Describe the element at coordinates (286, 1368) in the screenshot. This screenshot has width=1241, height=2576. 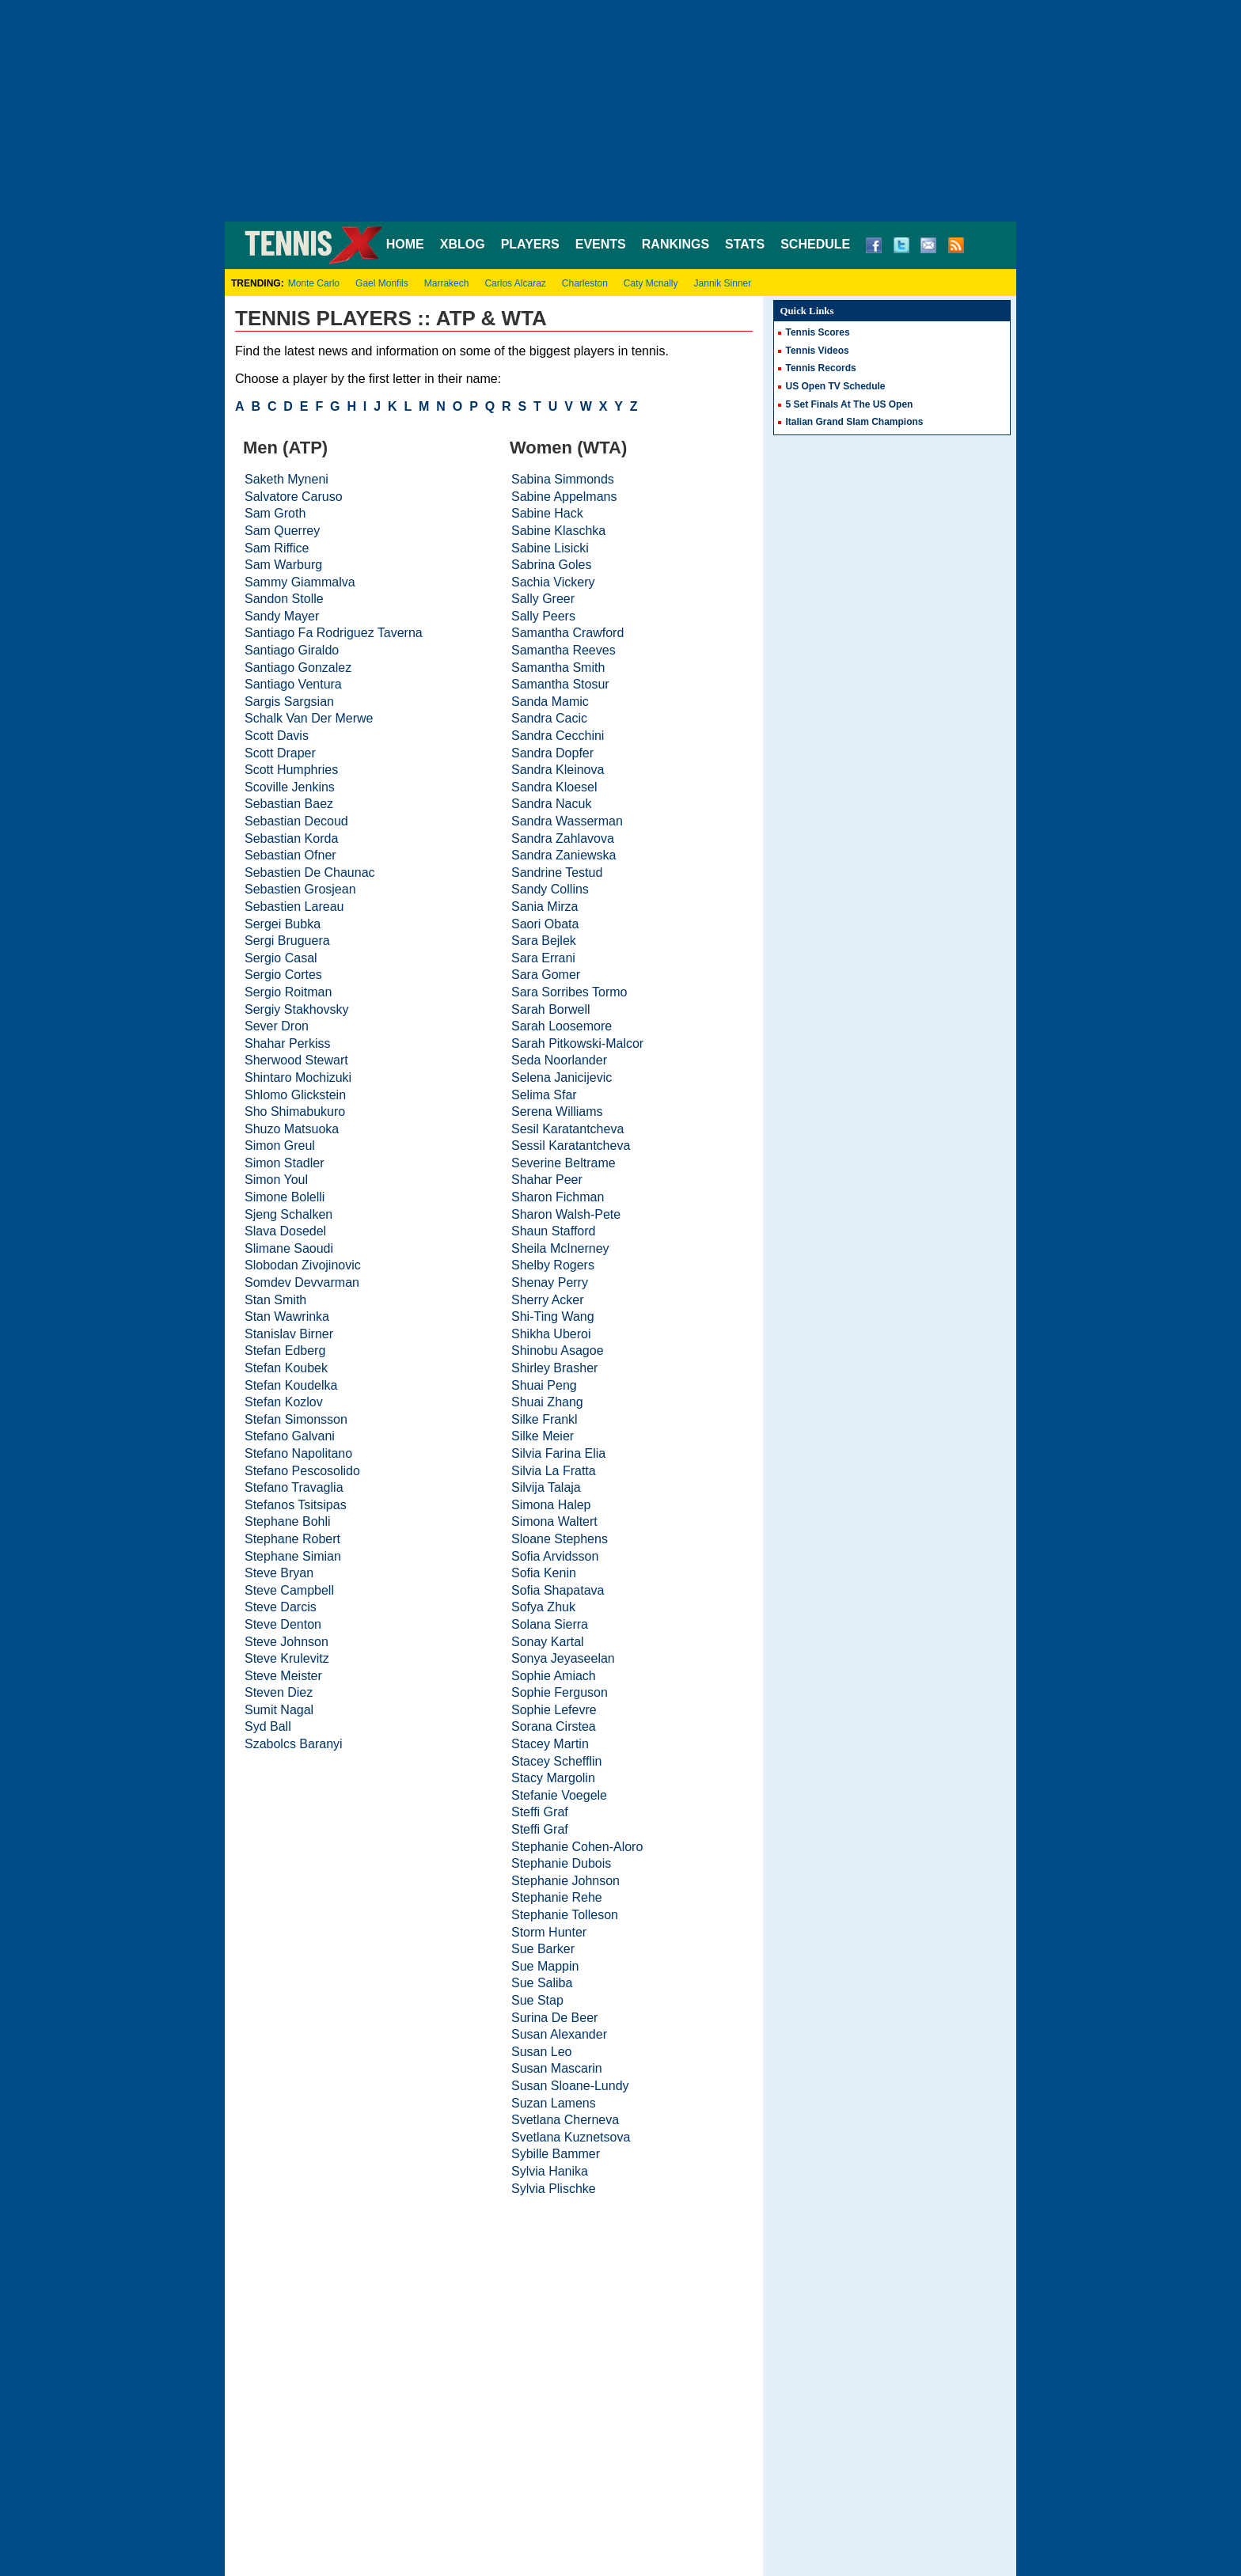
I see `Stefan Koubek` at that location.